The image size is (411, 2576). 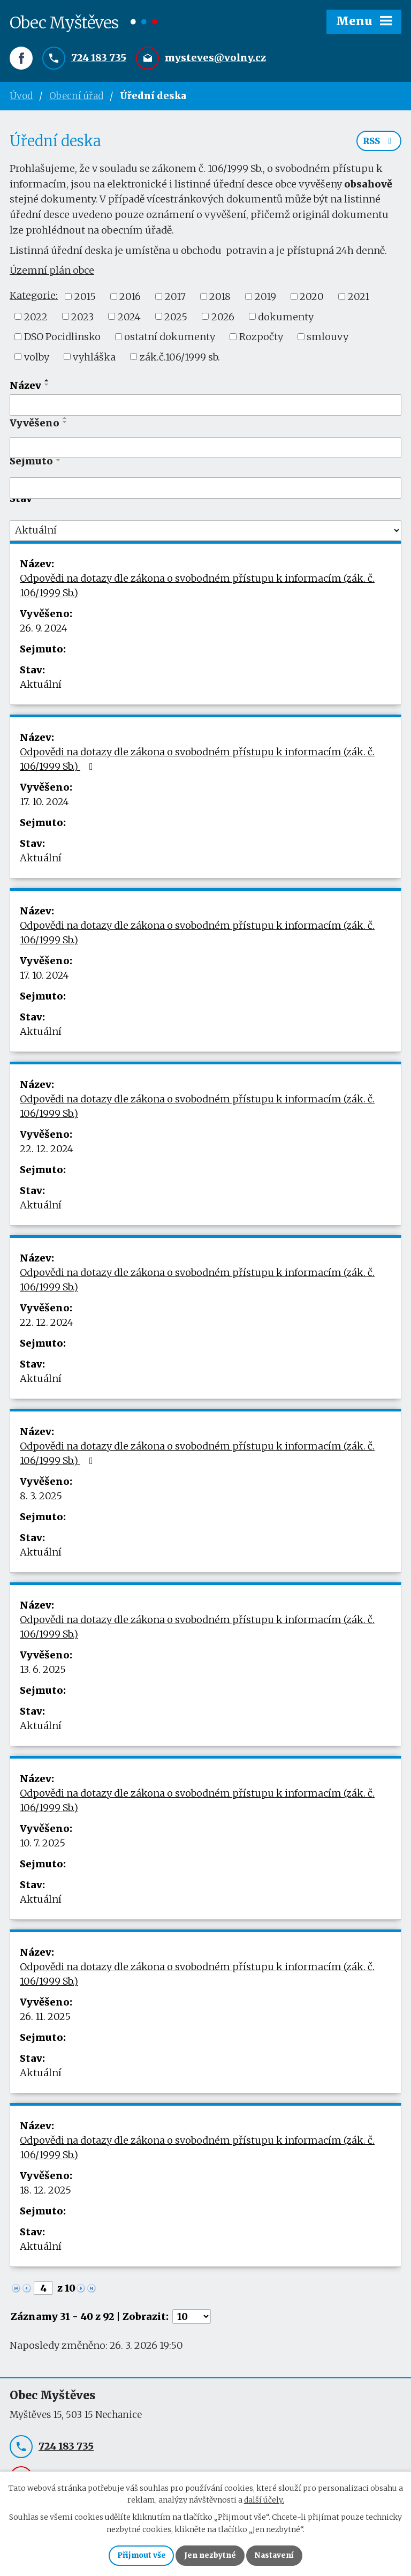 What do you see at coordinates (275, 2555) in the screenshot?
I see `Nastavení` at bounding box center [275, 2555].